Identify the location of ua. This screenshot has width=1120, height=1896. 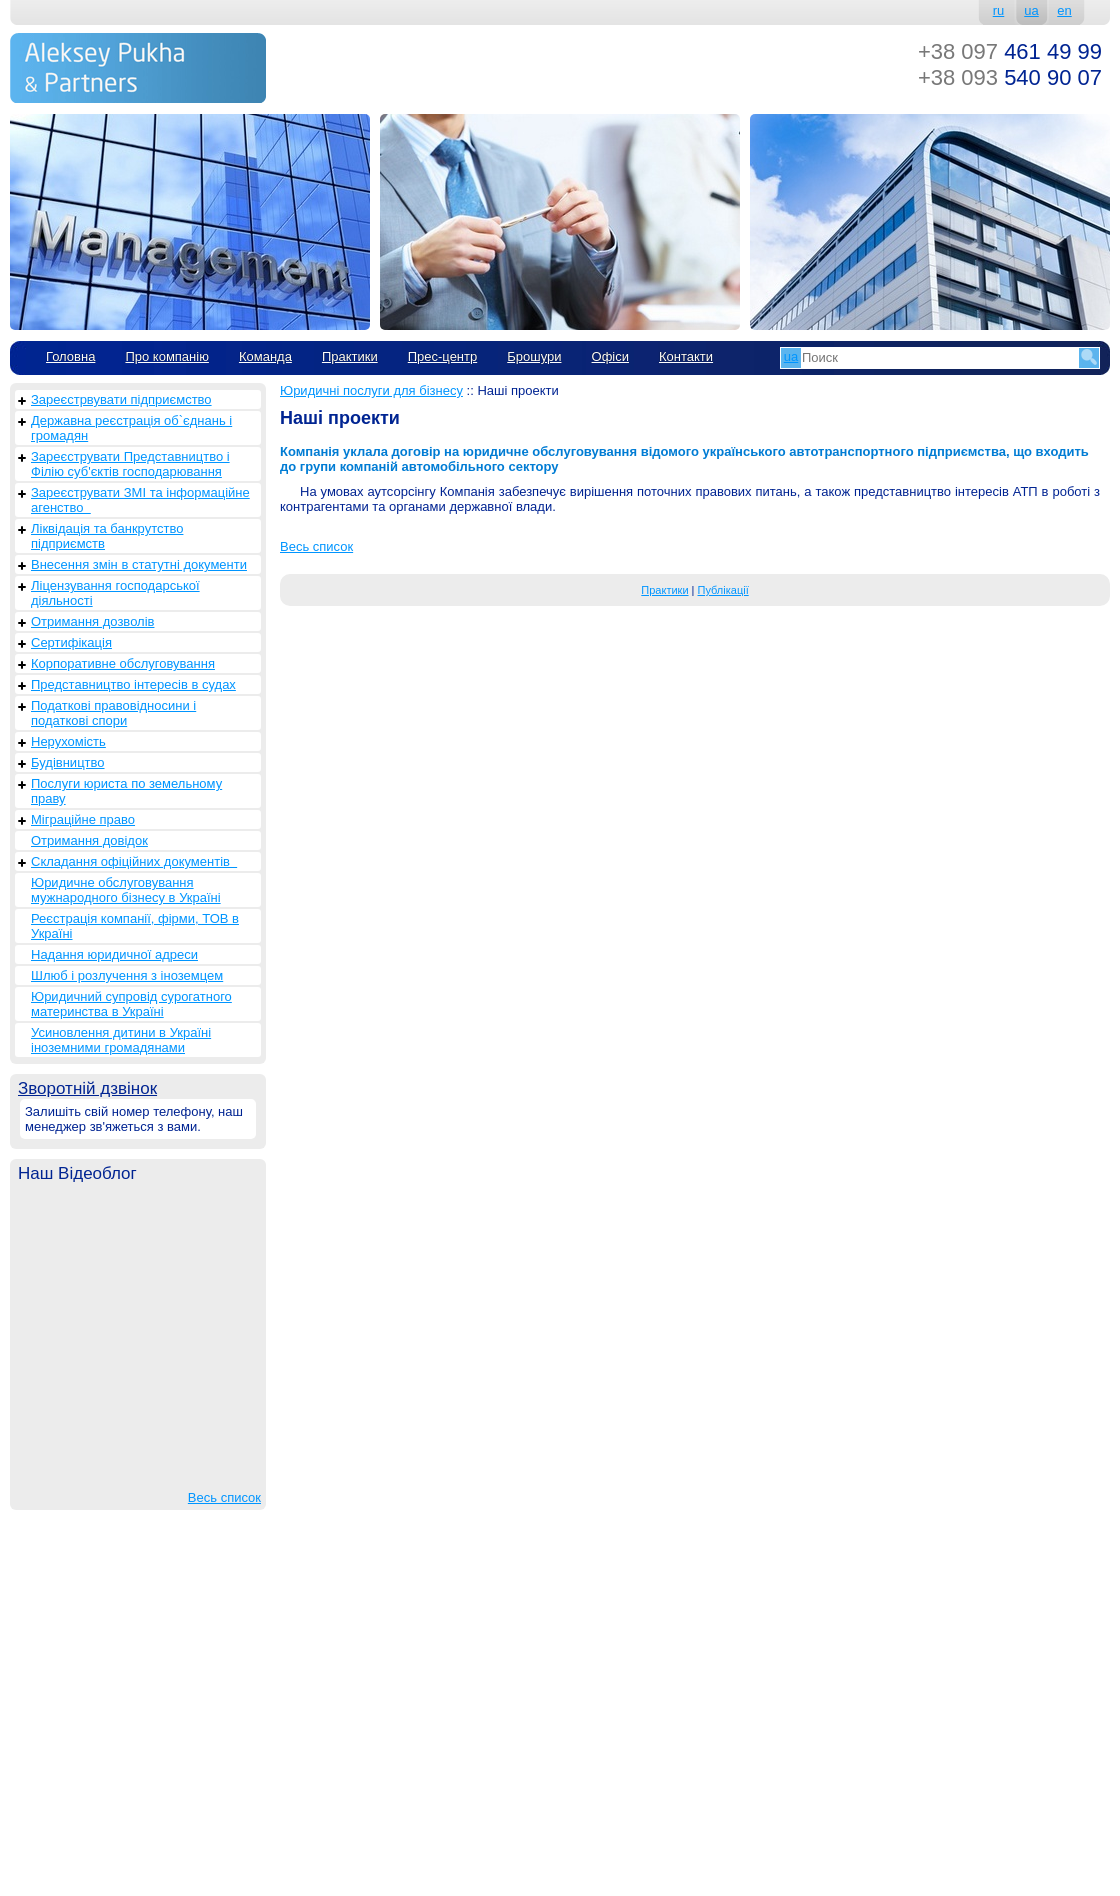
(1031, 10).